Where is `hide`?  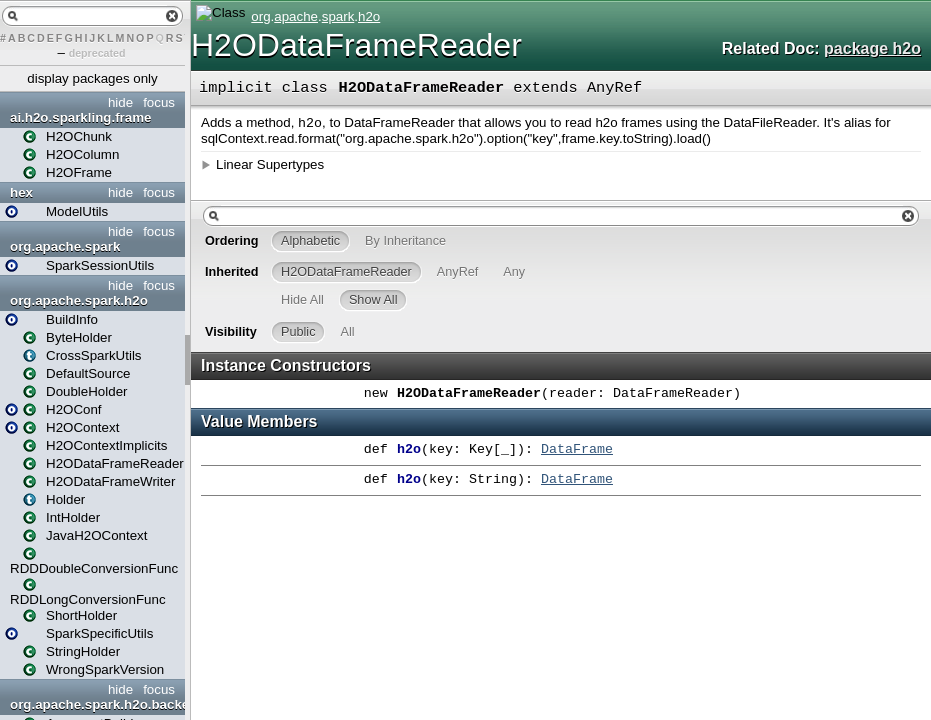
hide is located at coordinates (120, 102).